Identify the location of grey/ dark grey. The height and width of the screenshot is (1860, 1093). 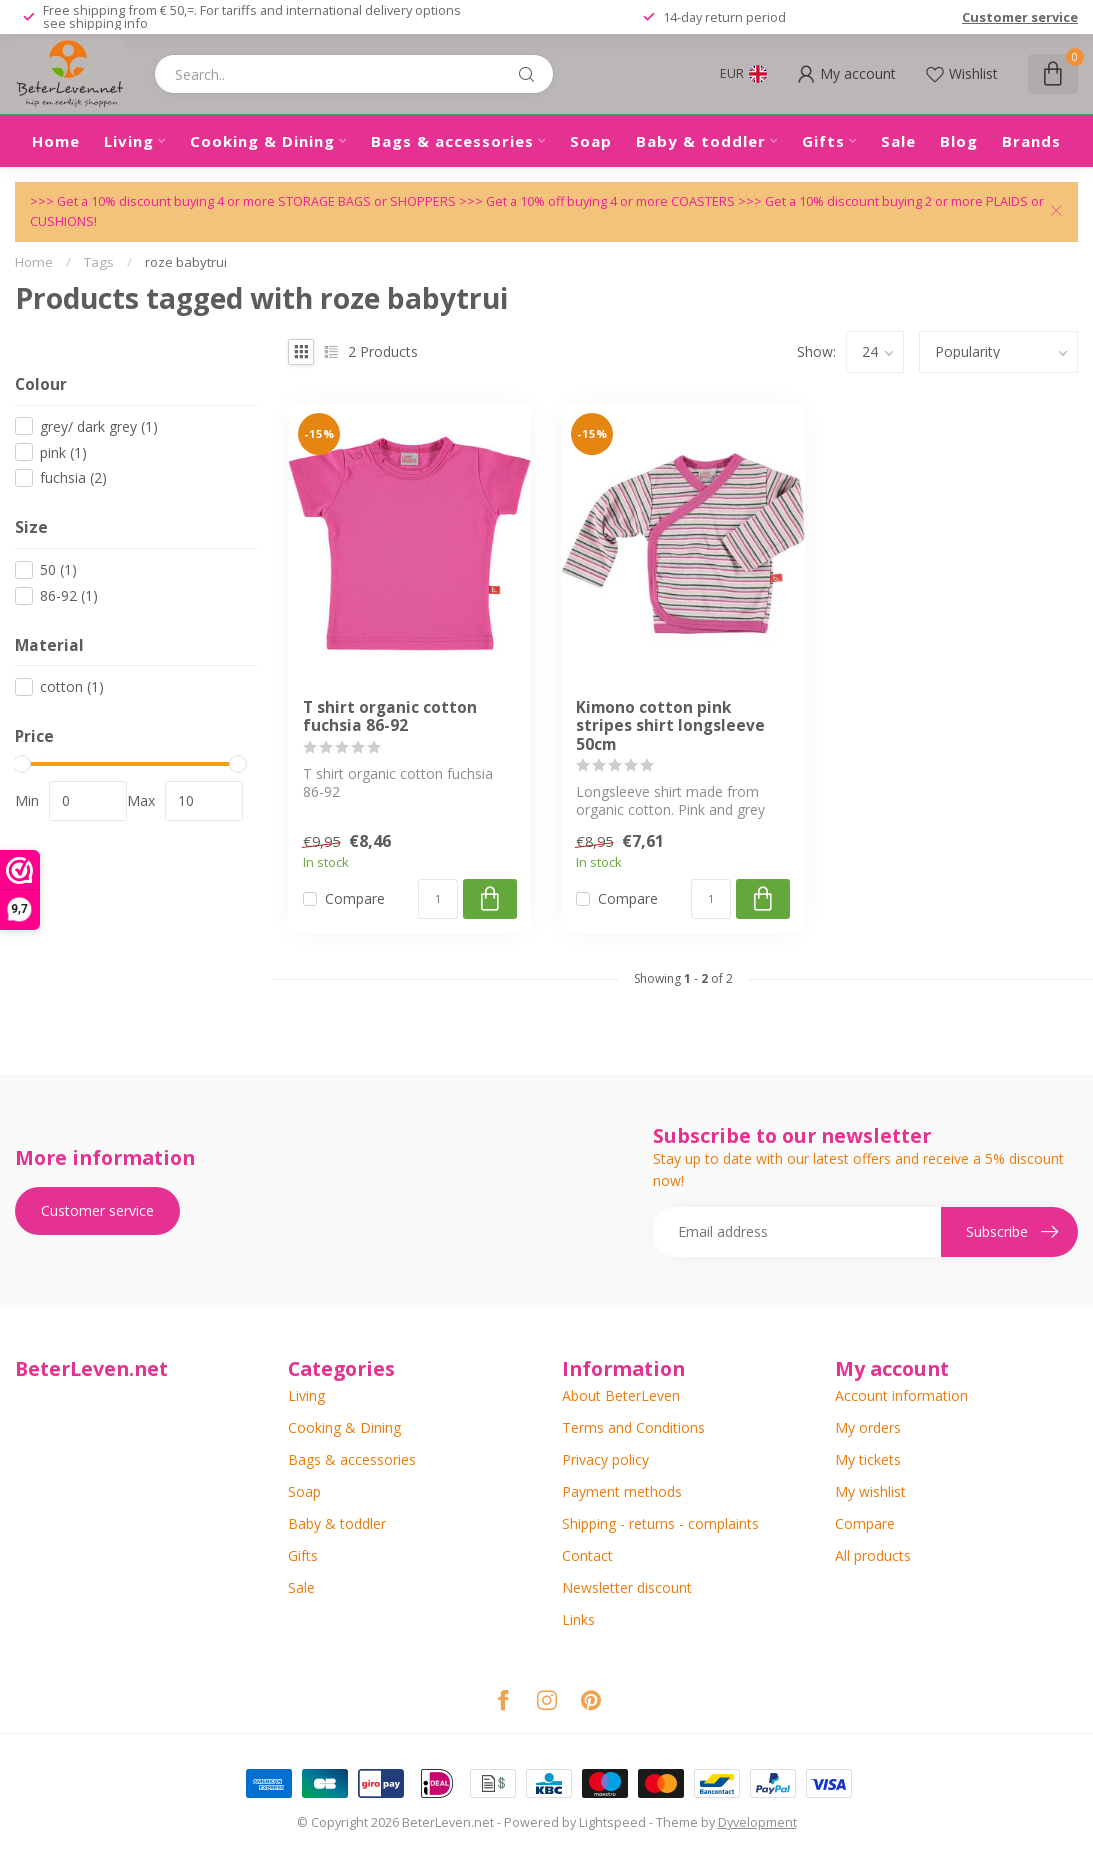
(99, 426).